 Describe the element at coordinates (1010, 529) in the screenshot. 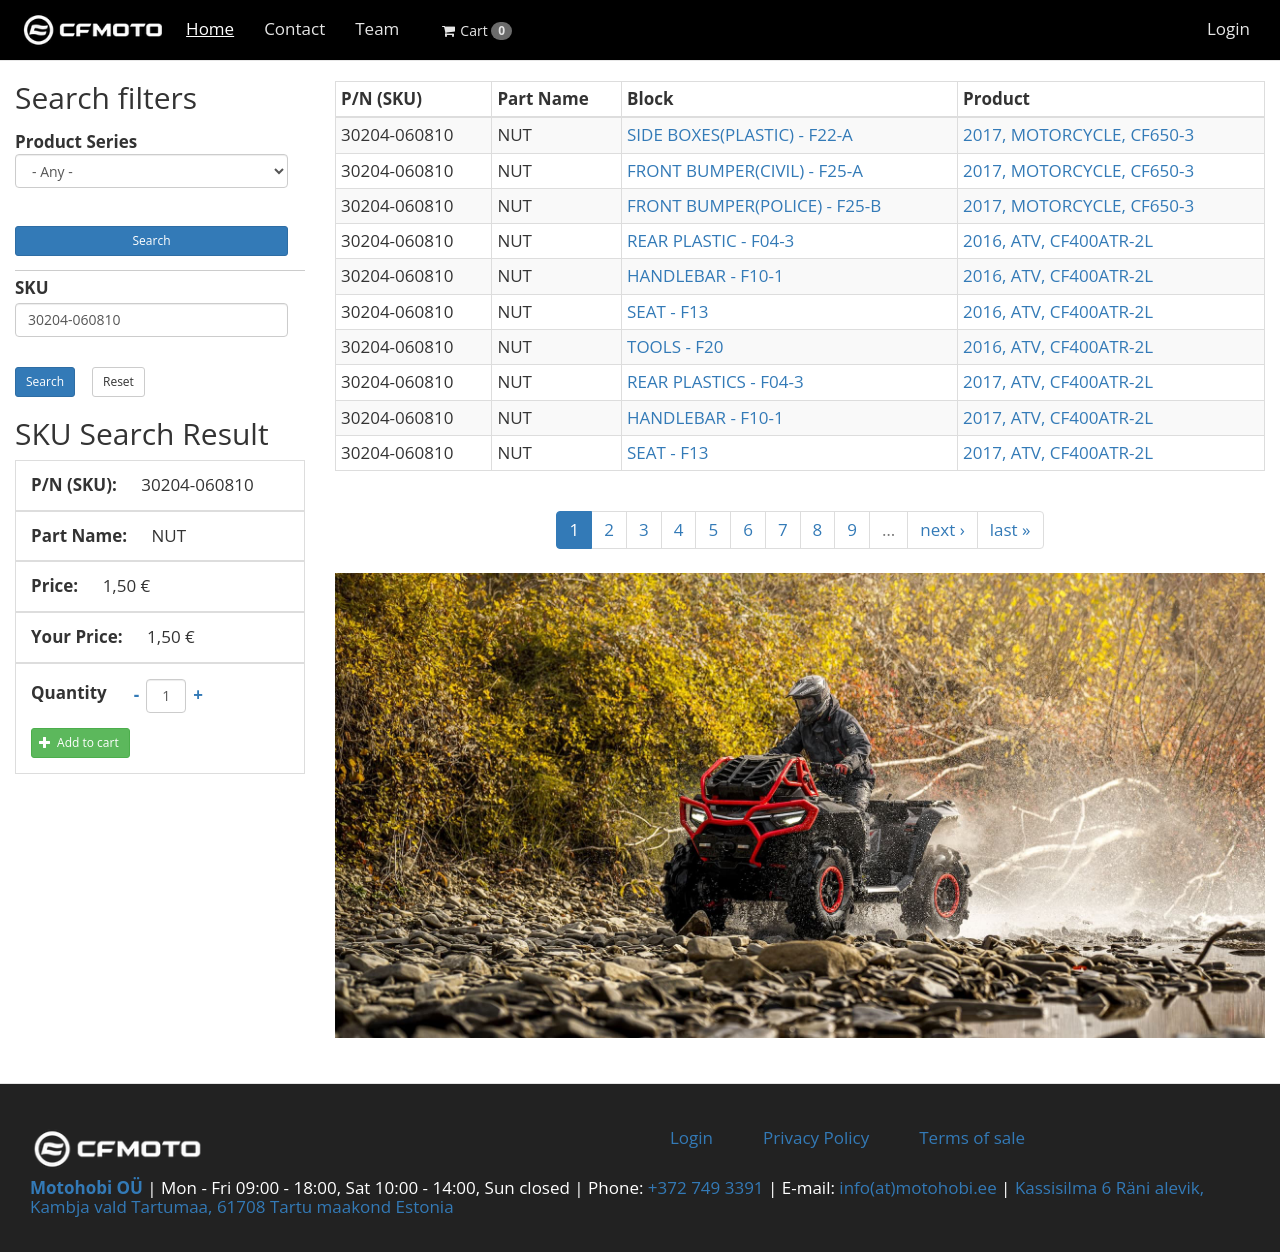

I see `last »` at that location.